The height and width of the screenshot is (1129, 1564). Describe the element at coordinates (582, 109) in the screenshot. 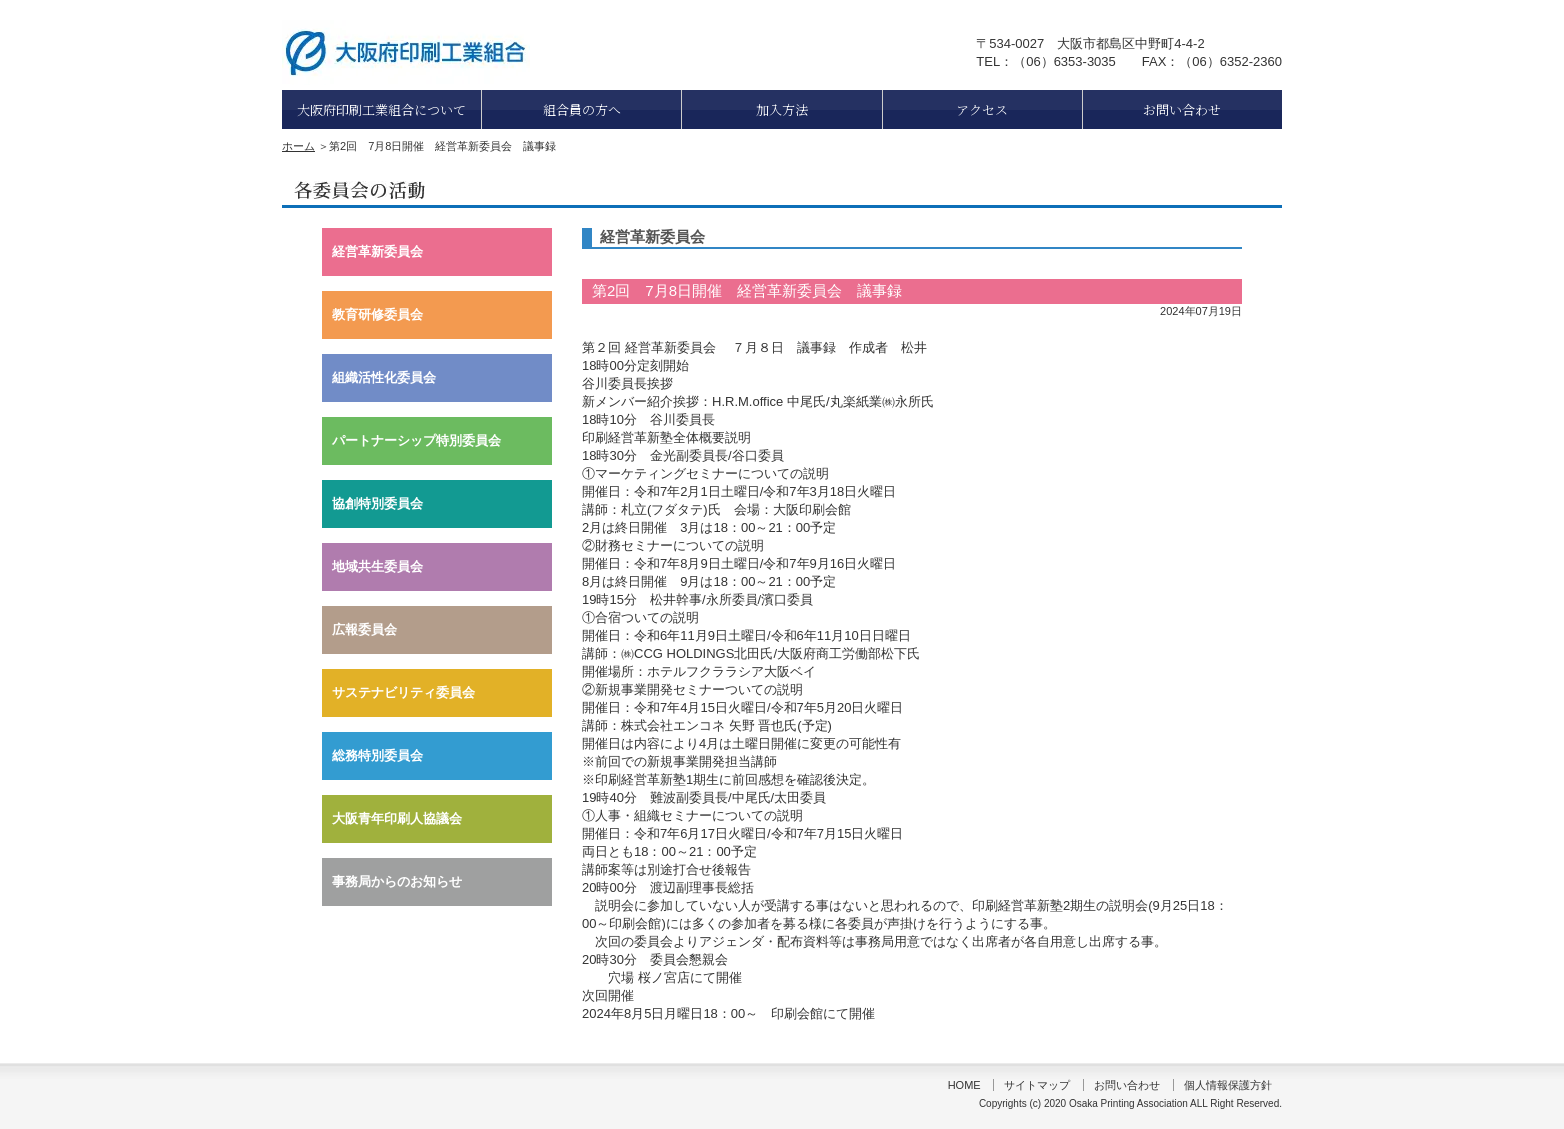

I see `組合員の方へ` at that location.